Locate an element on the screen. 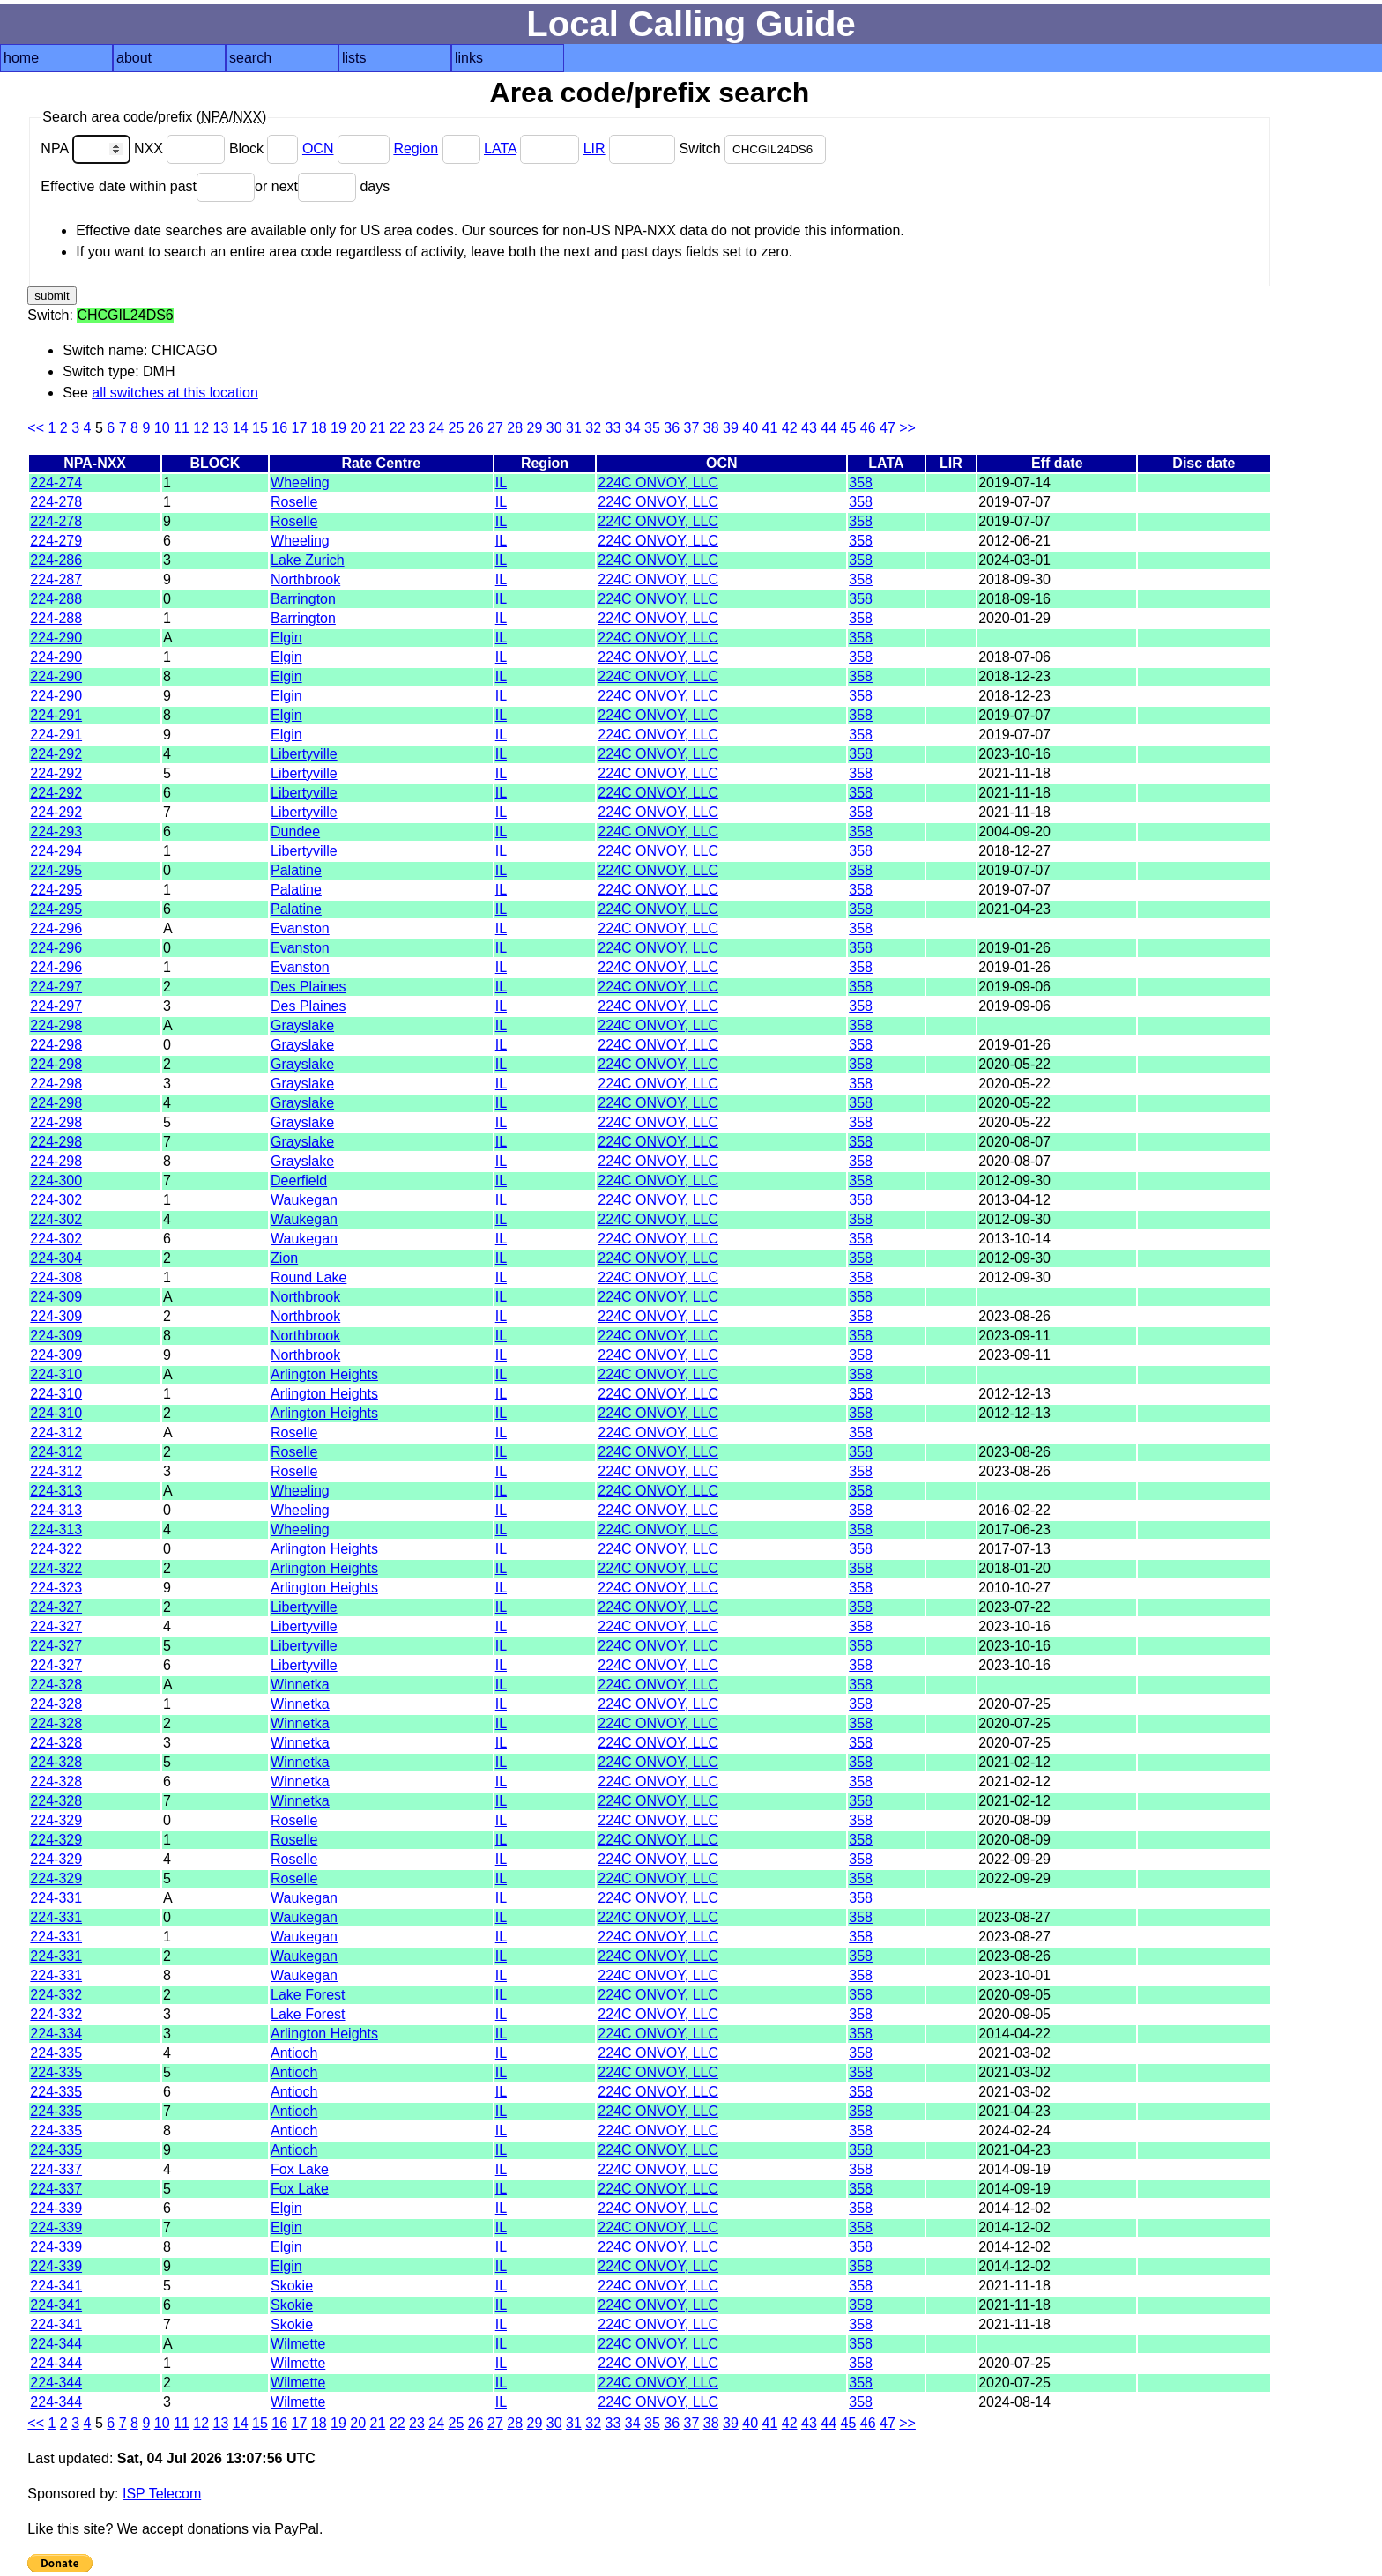  2024-03-01 is located at coordinates (1014, 560).